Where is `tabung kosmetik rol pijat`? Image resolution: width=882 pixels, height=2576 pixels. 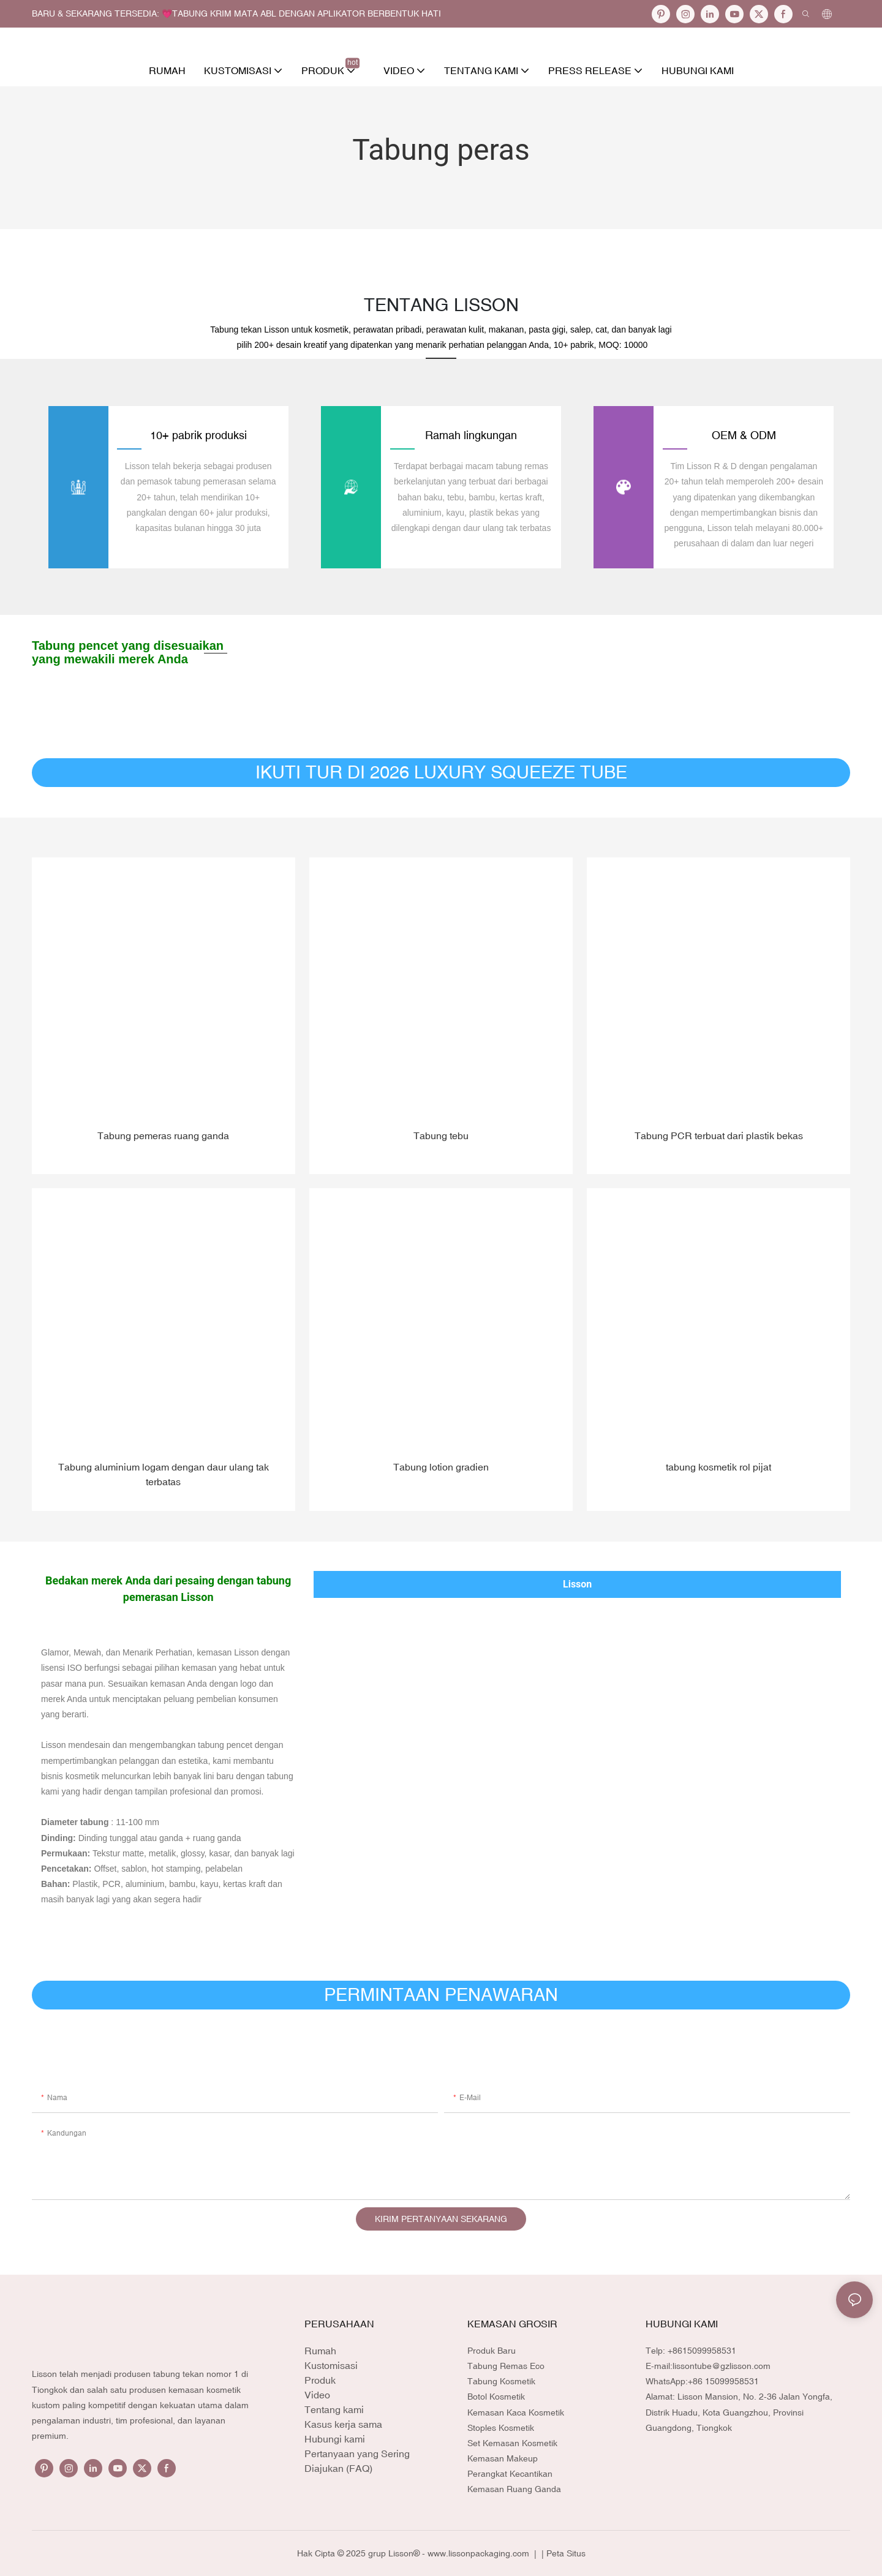 tabung kosmetik rol pijat is located at coordinates (718, 1466).